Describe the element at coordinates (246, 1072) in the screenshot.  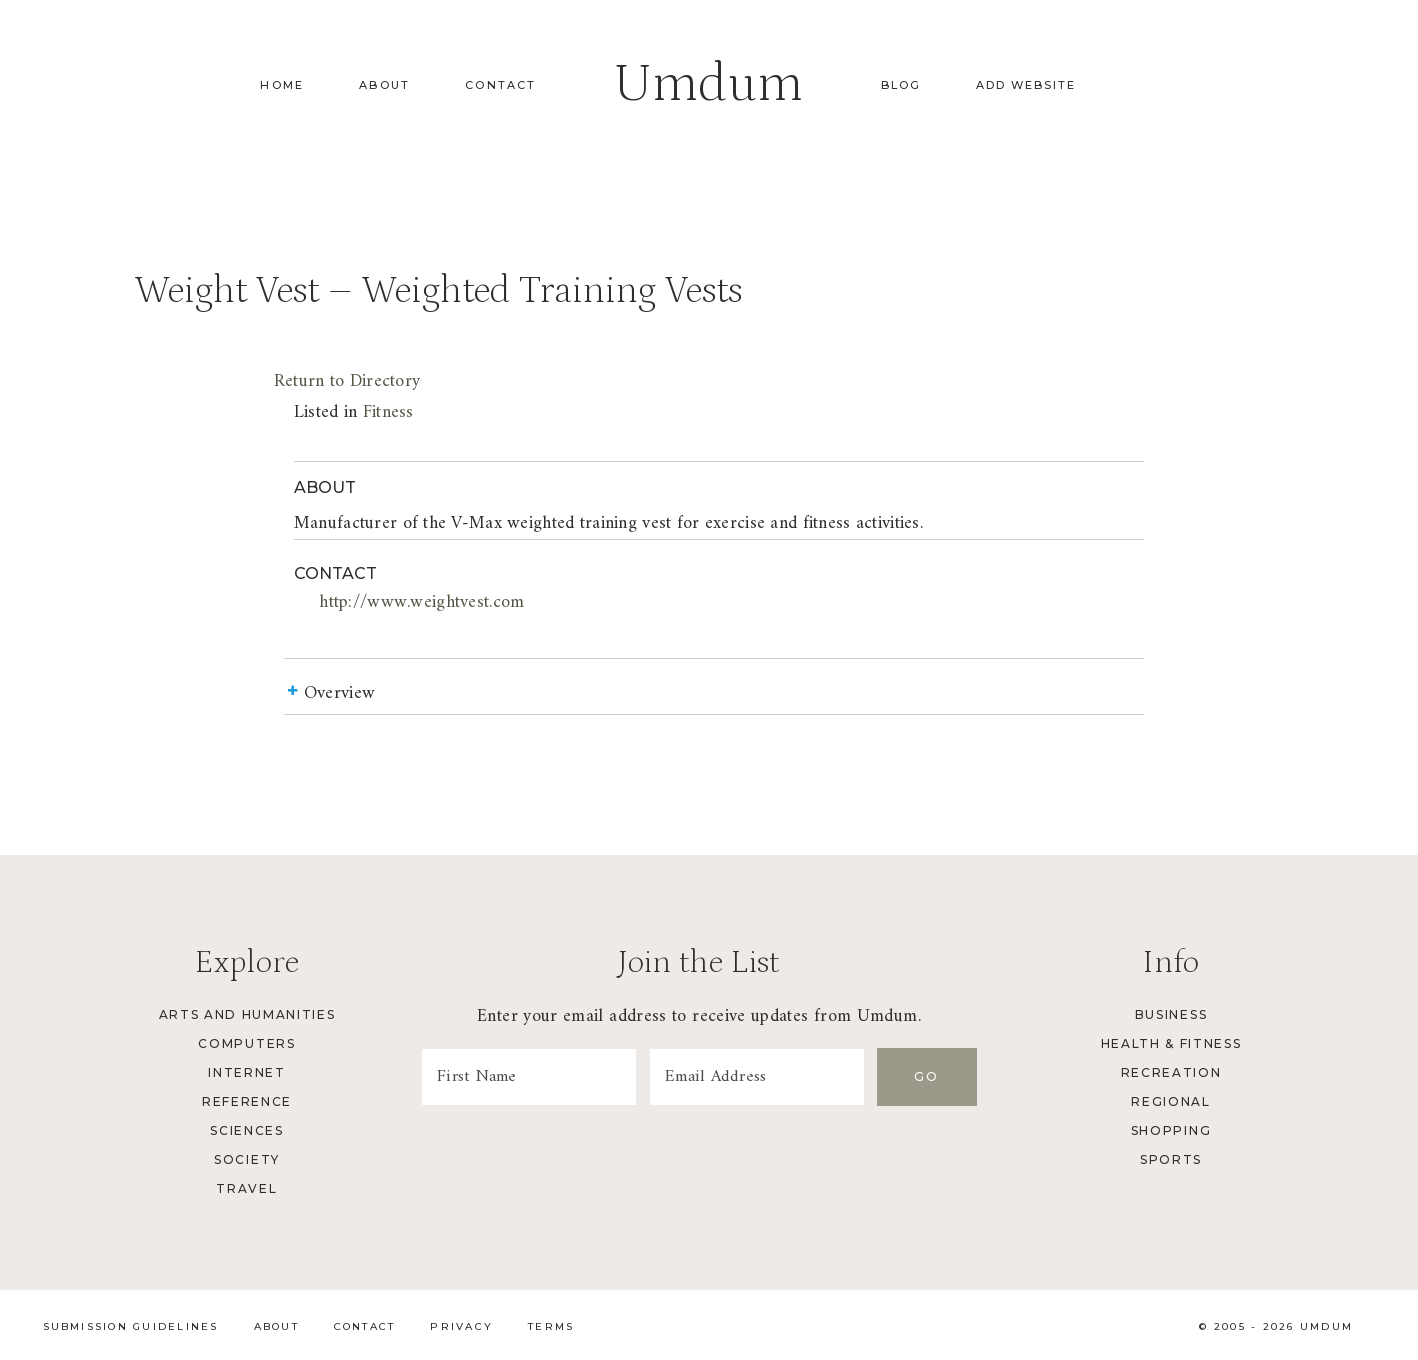
I see `Internet` at that location.